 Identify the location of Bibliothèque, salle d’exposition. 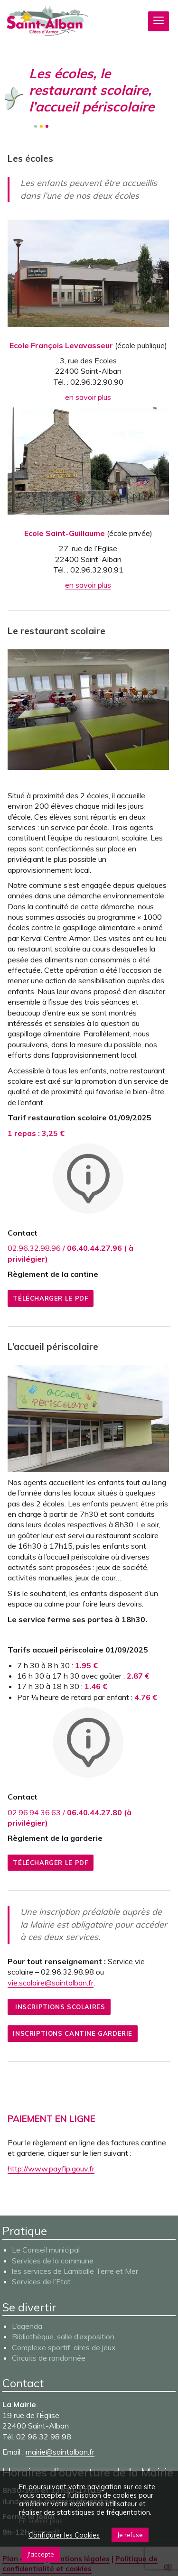
(63, 2336).